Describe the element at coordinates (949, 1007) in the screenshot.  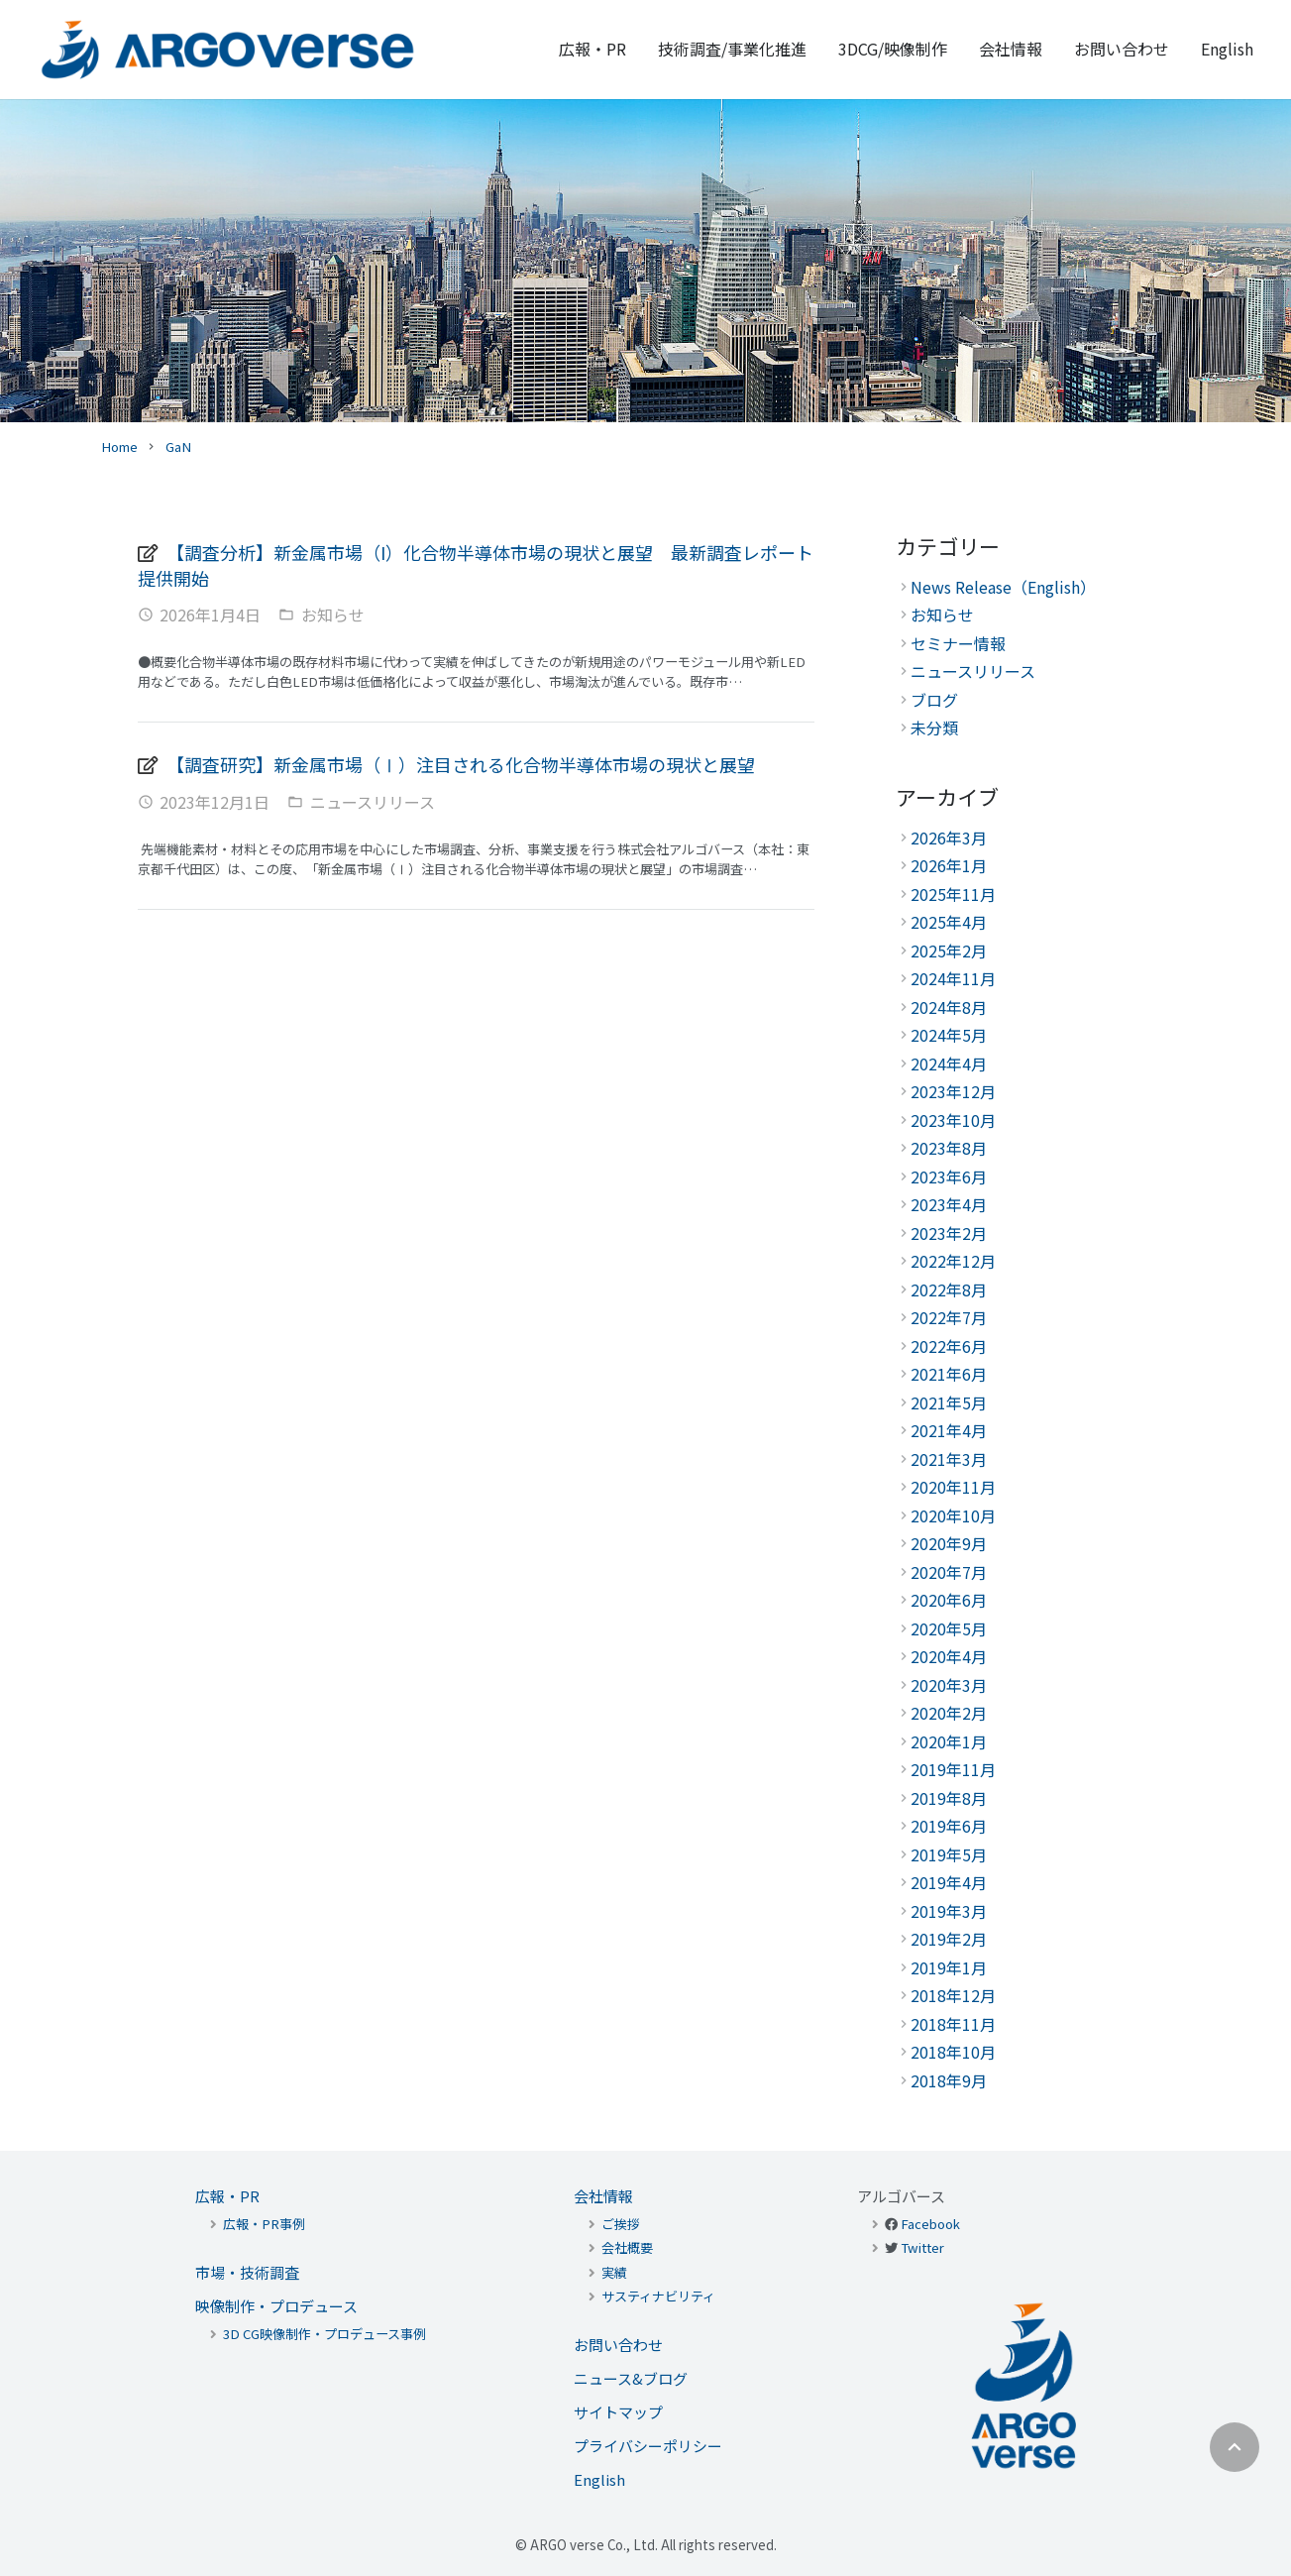
I see `2024年8月` at that location.